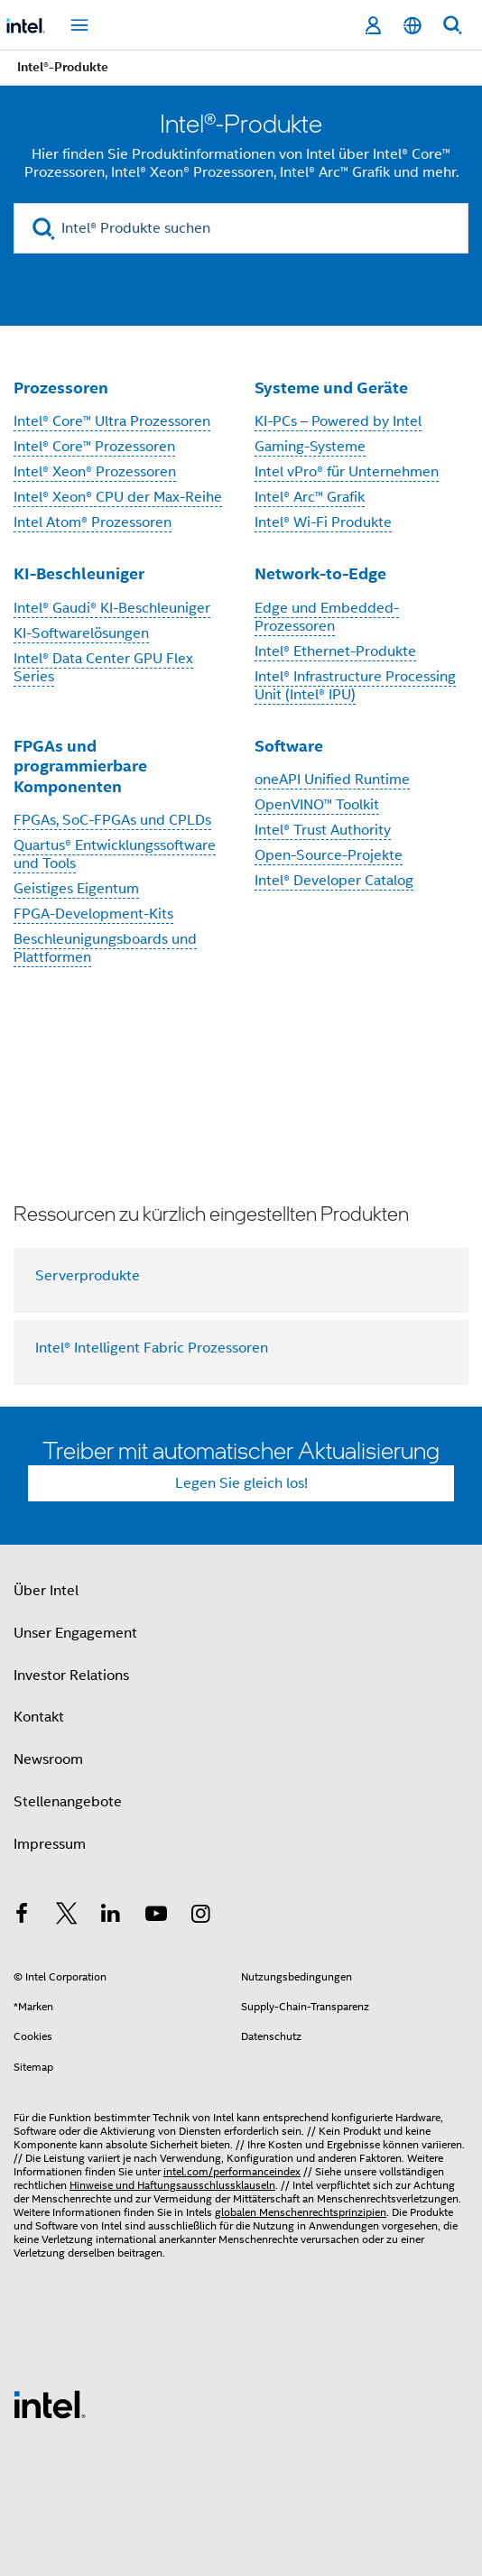  What do you see at coordinates (332, 780) in the screenshot?
I see `oneAPI Unified Runtime` at bounding box center [332, 780].